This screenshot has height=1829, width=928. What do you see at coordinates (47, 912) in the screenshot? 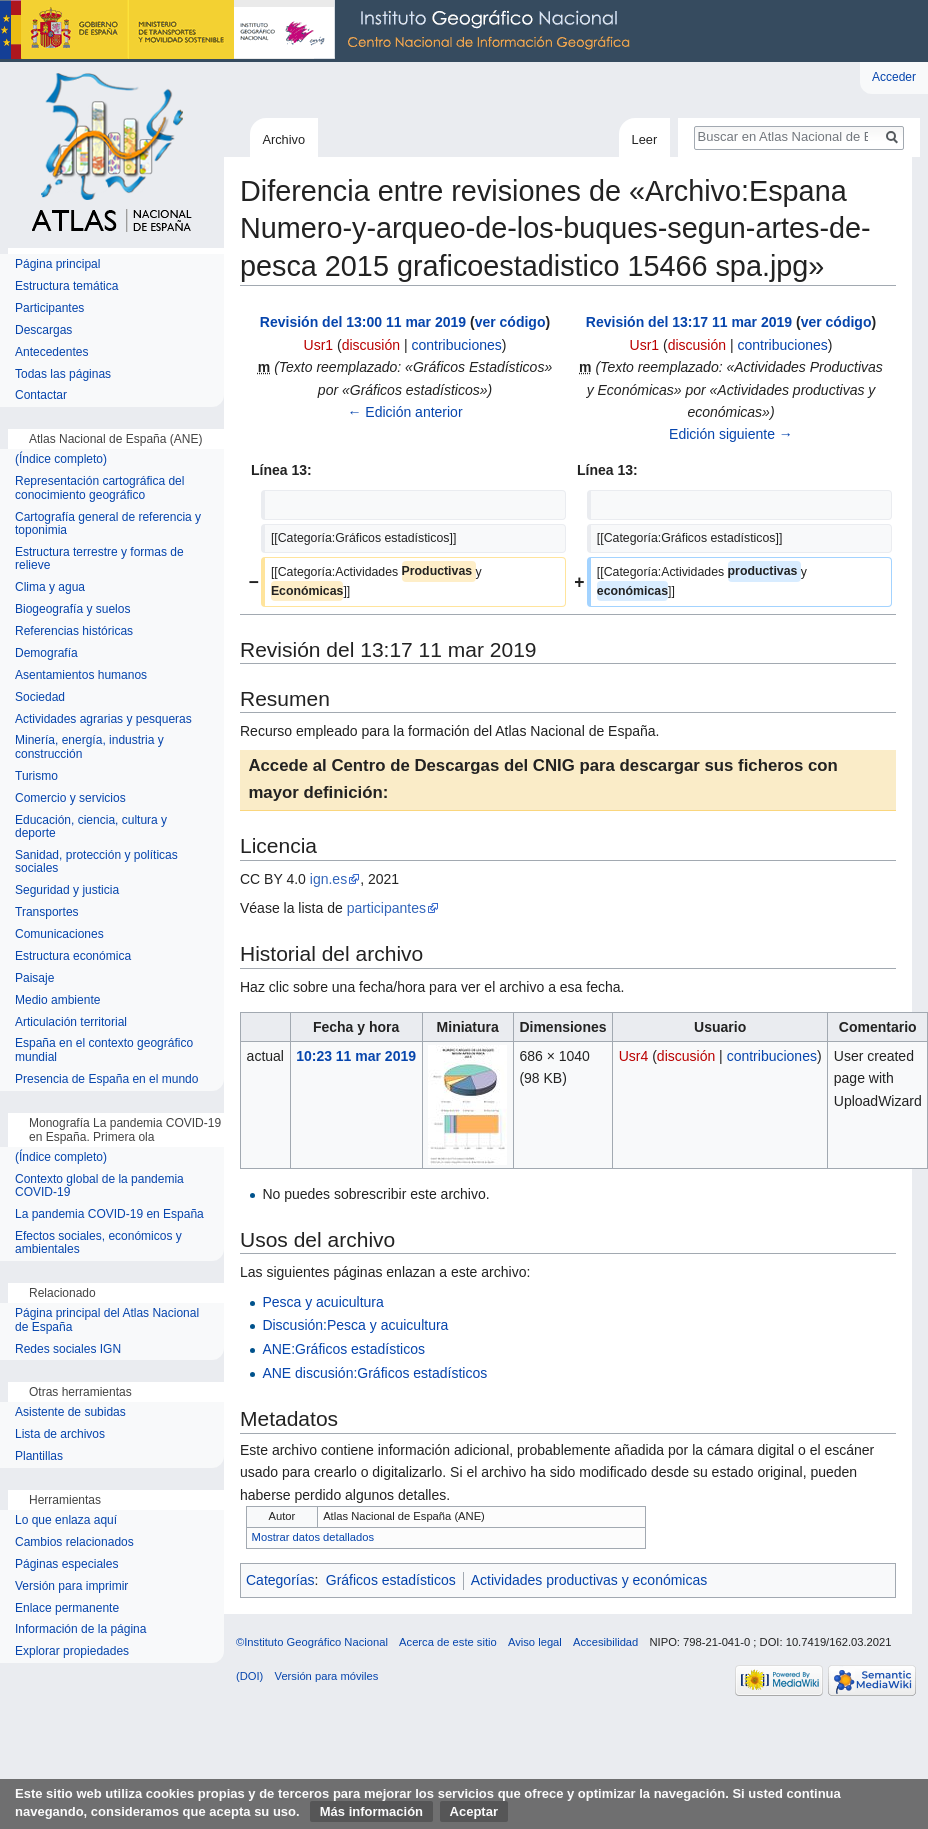
I see `Transportes` at bounding box center [47, 912].